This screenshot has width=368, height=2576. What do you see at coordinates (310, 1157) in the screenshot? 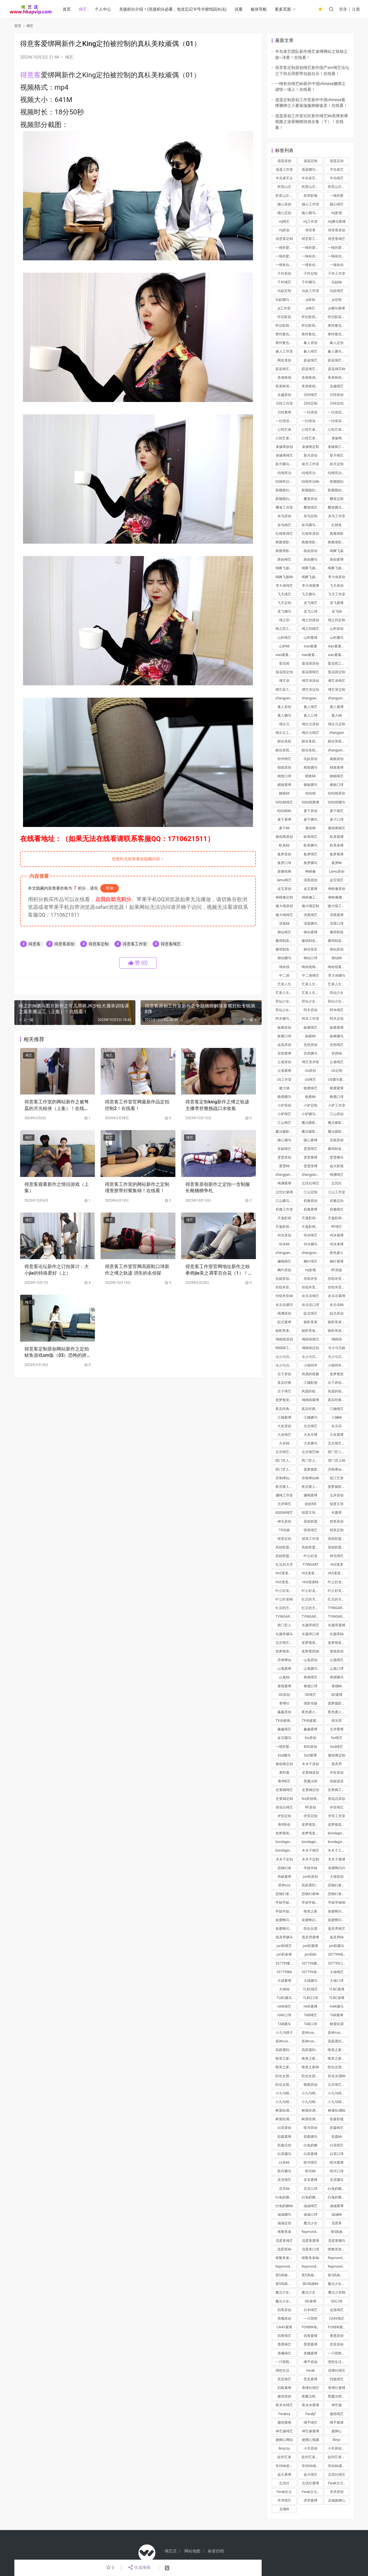
I see `雯雯紧缚` at bounding box center [310, 1157].